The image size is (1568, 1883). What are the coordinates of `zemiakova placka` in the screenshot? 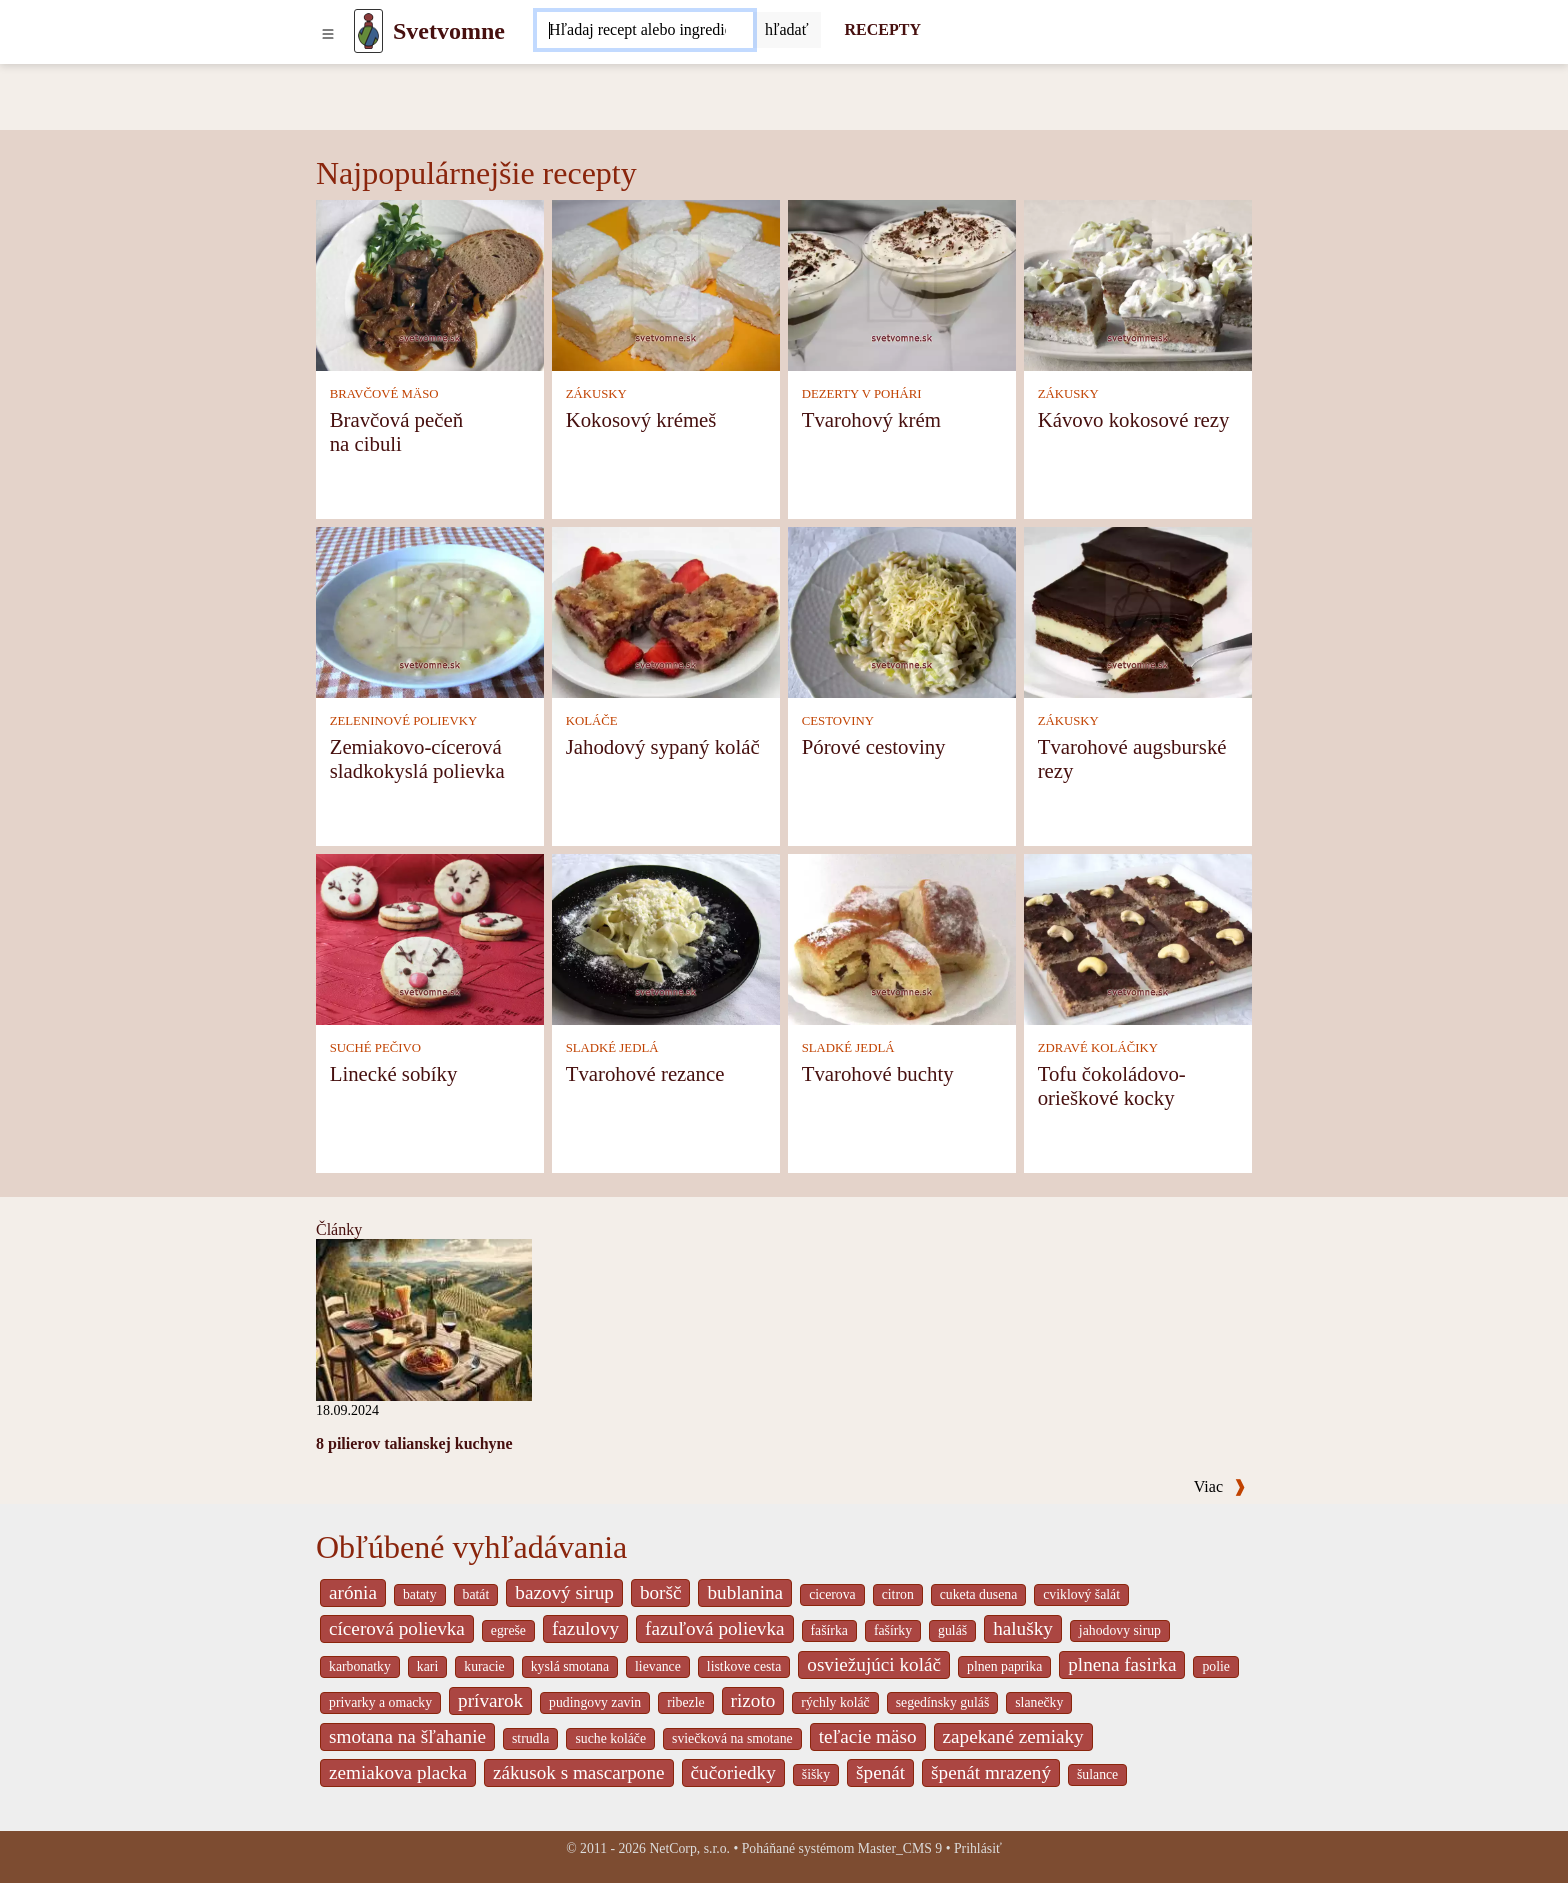 It's located at (398, 1772).